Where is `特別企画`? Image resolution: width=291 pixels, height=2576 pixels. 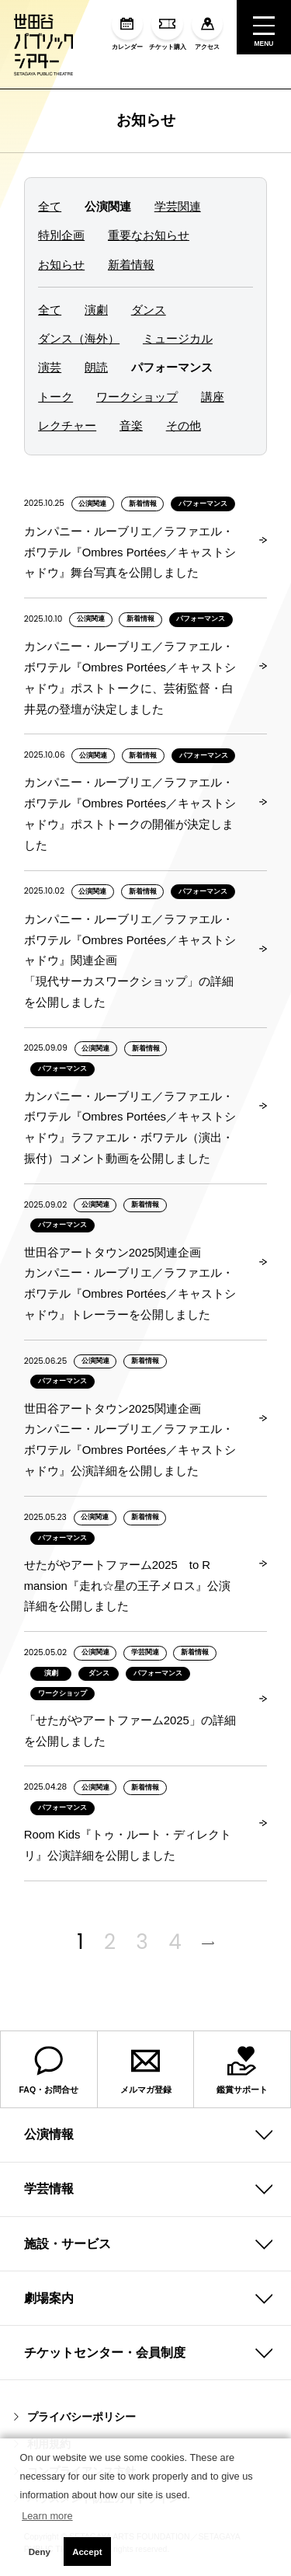
特別企画 is located at coordinates (61, 236).